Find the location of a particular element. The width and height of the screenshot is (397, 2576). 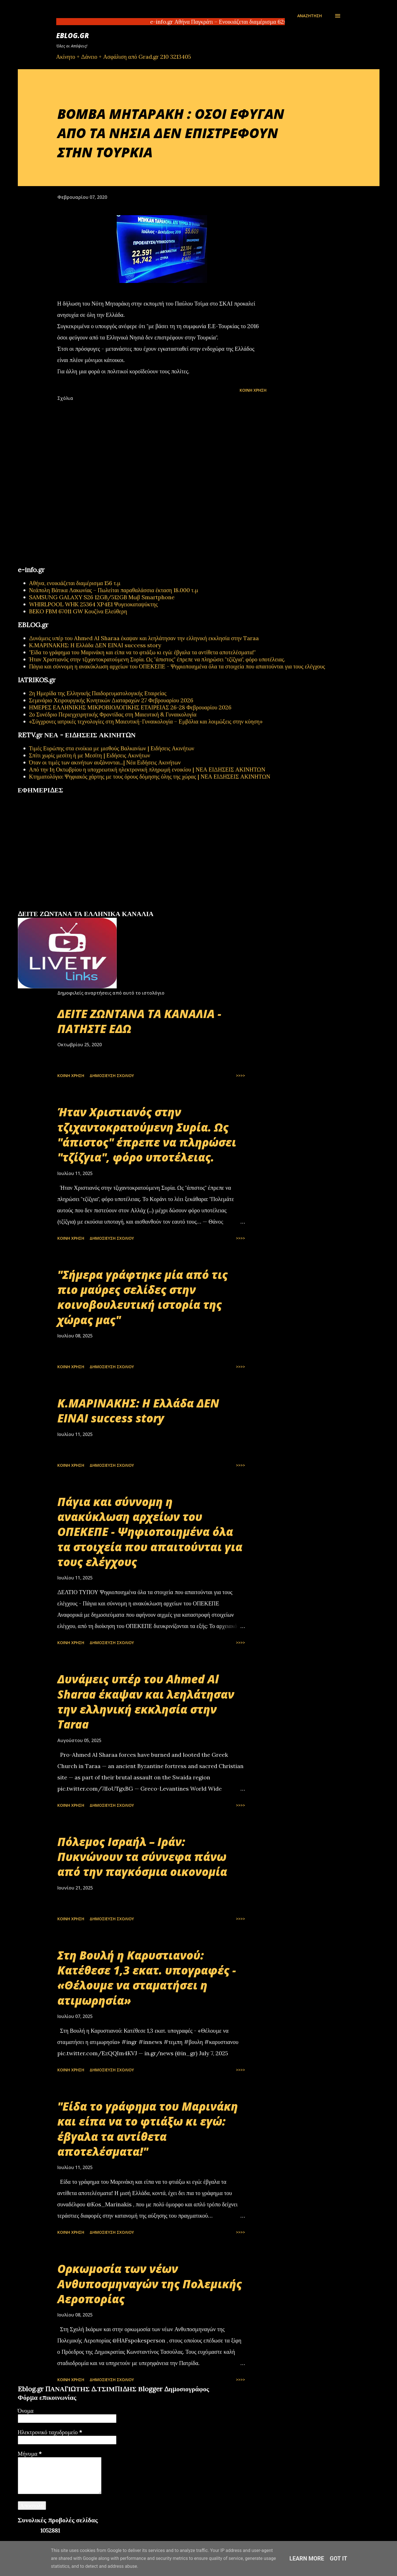

2η Ημερίδα της Ελληνικής Παιδορευματολογικής Εταιρείας is located at coordinates (97, 693).